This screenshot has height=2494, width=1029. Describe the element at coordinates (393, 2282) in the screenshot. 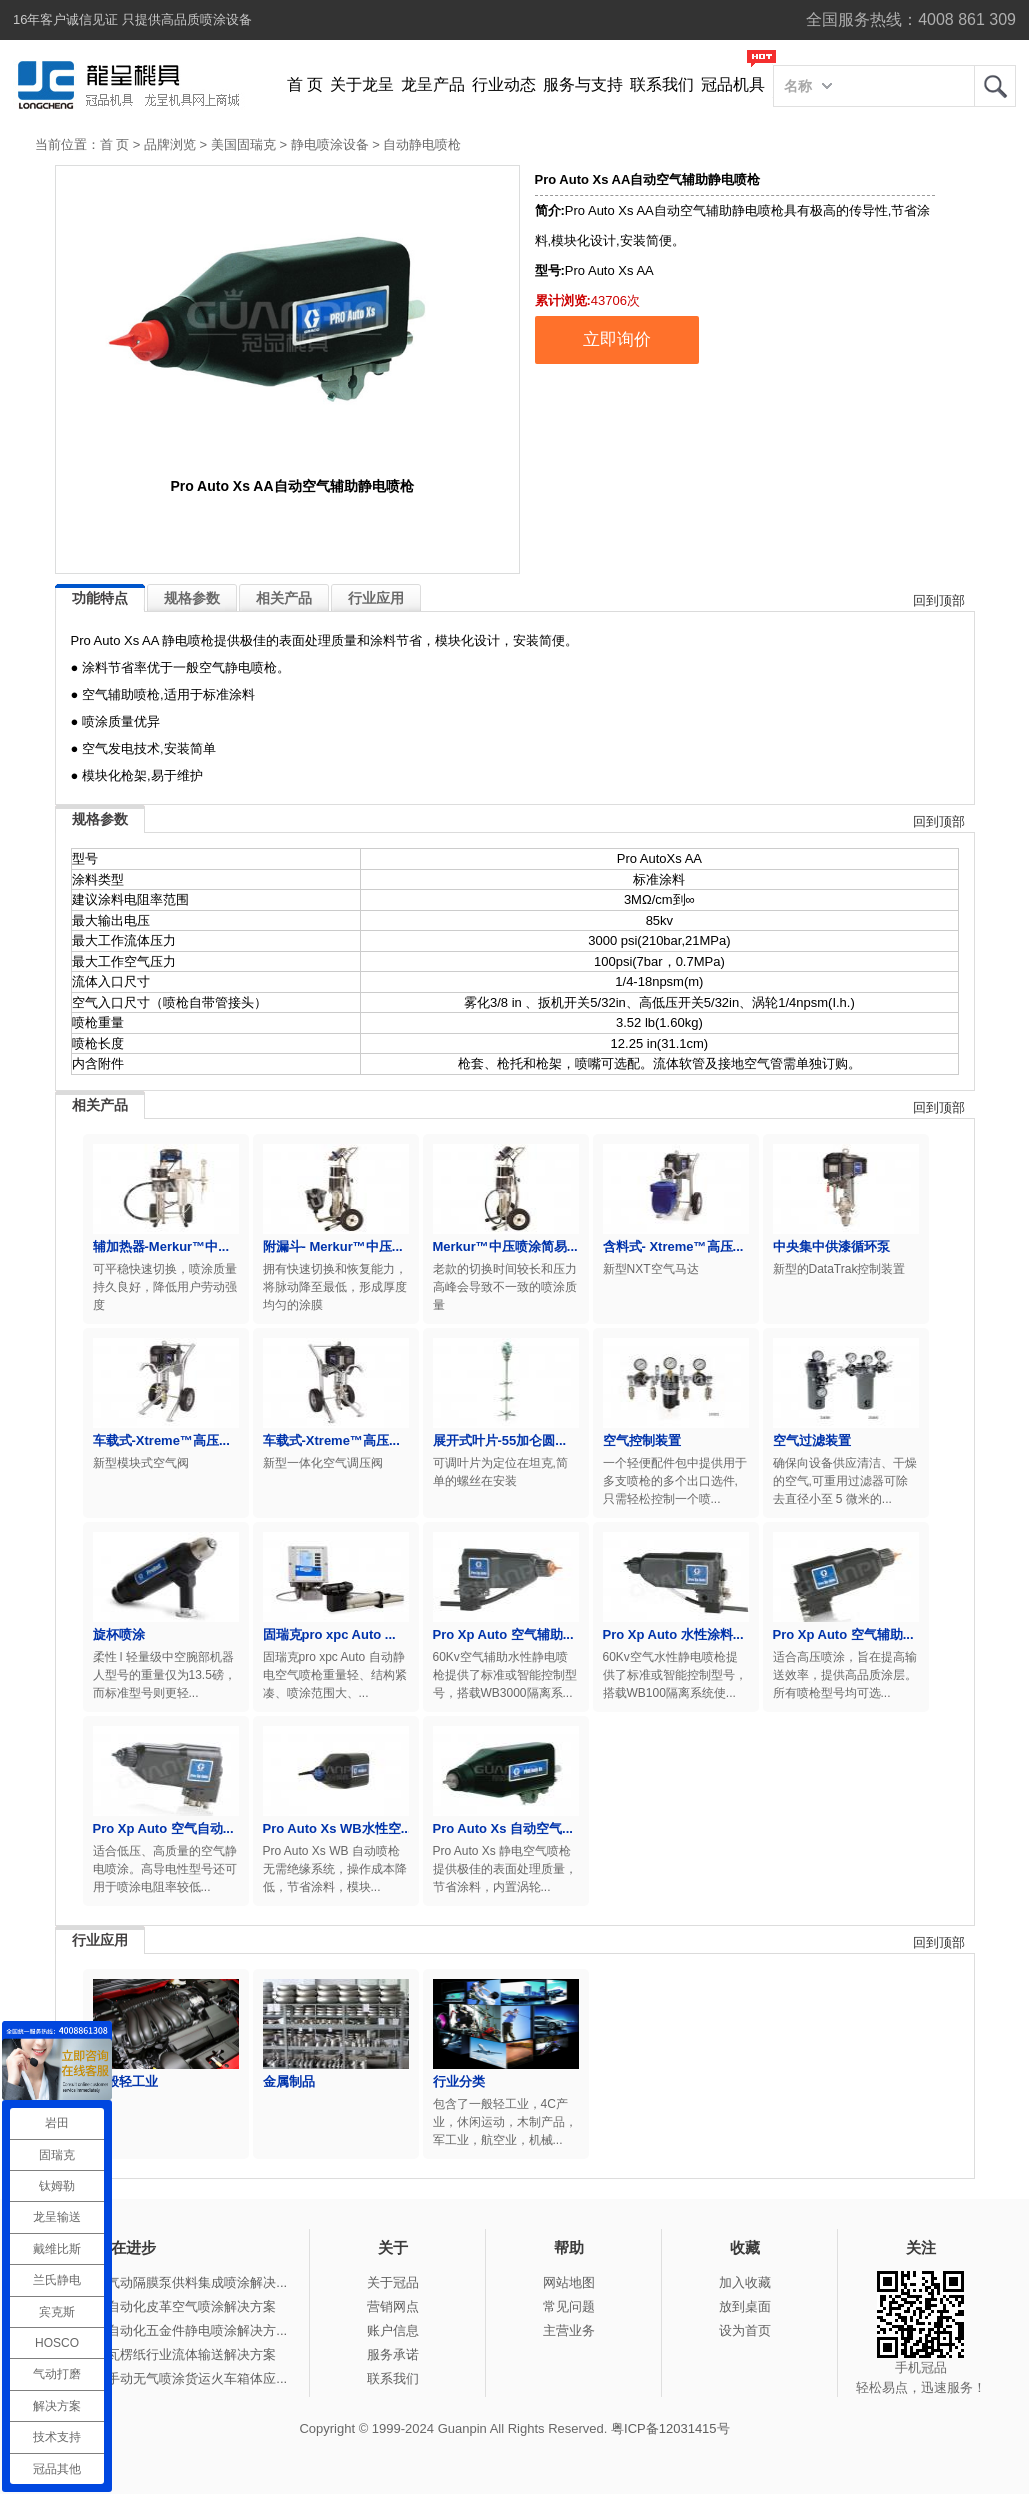

I see `关于冠品` at that location.